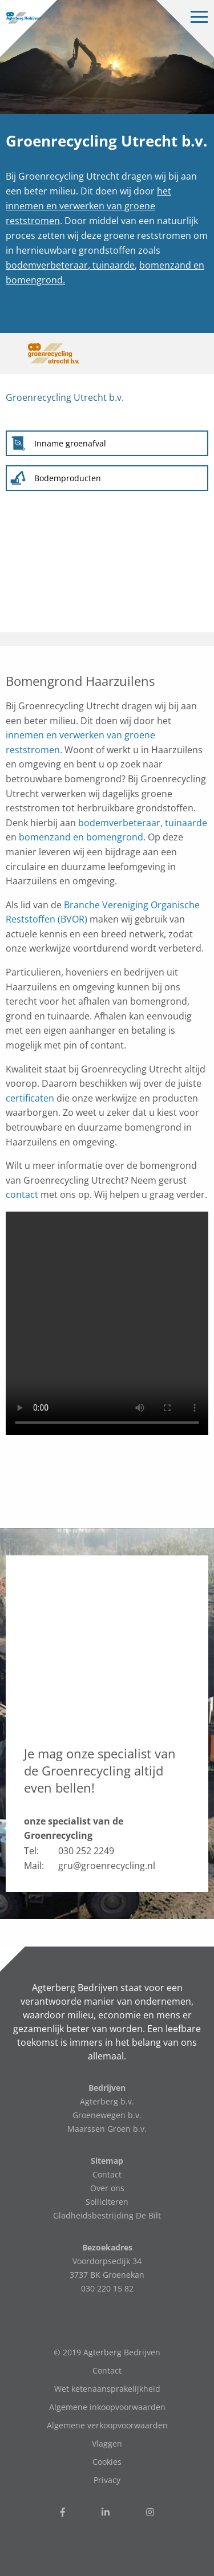 The width and height of the screenshot is (214, 2576). What do you see at coordinates (107, 2443) in the screenshot?
I see `Vlaggen` at bounding box center [107, 2443].